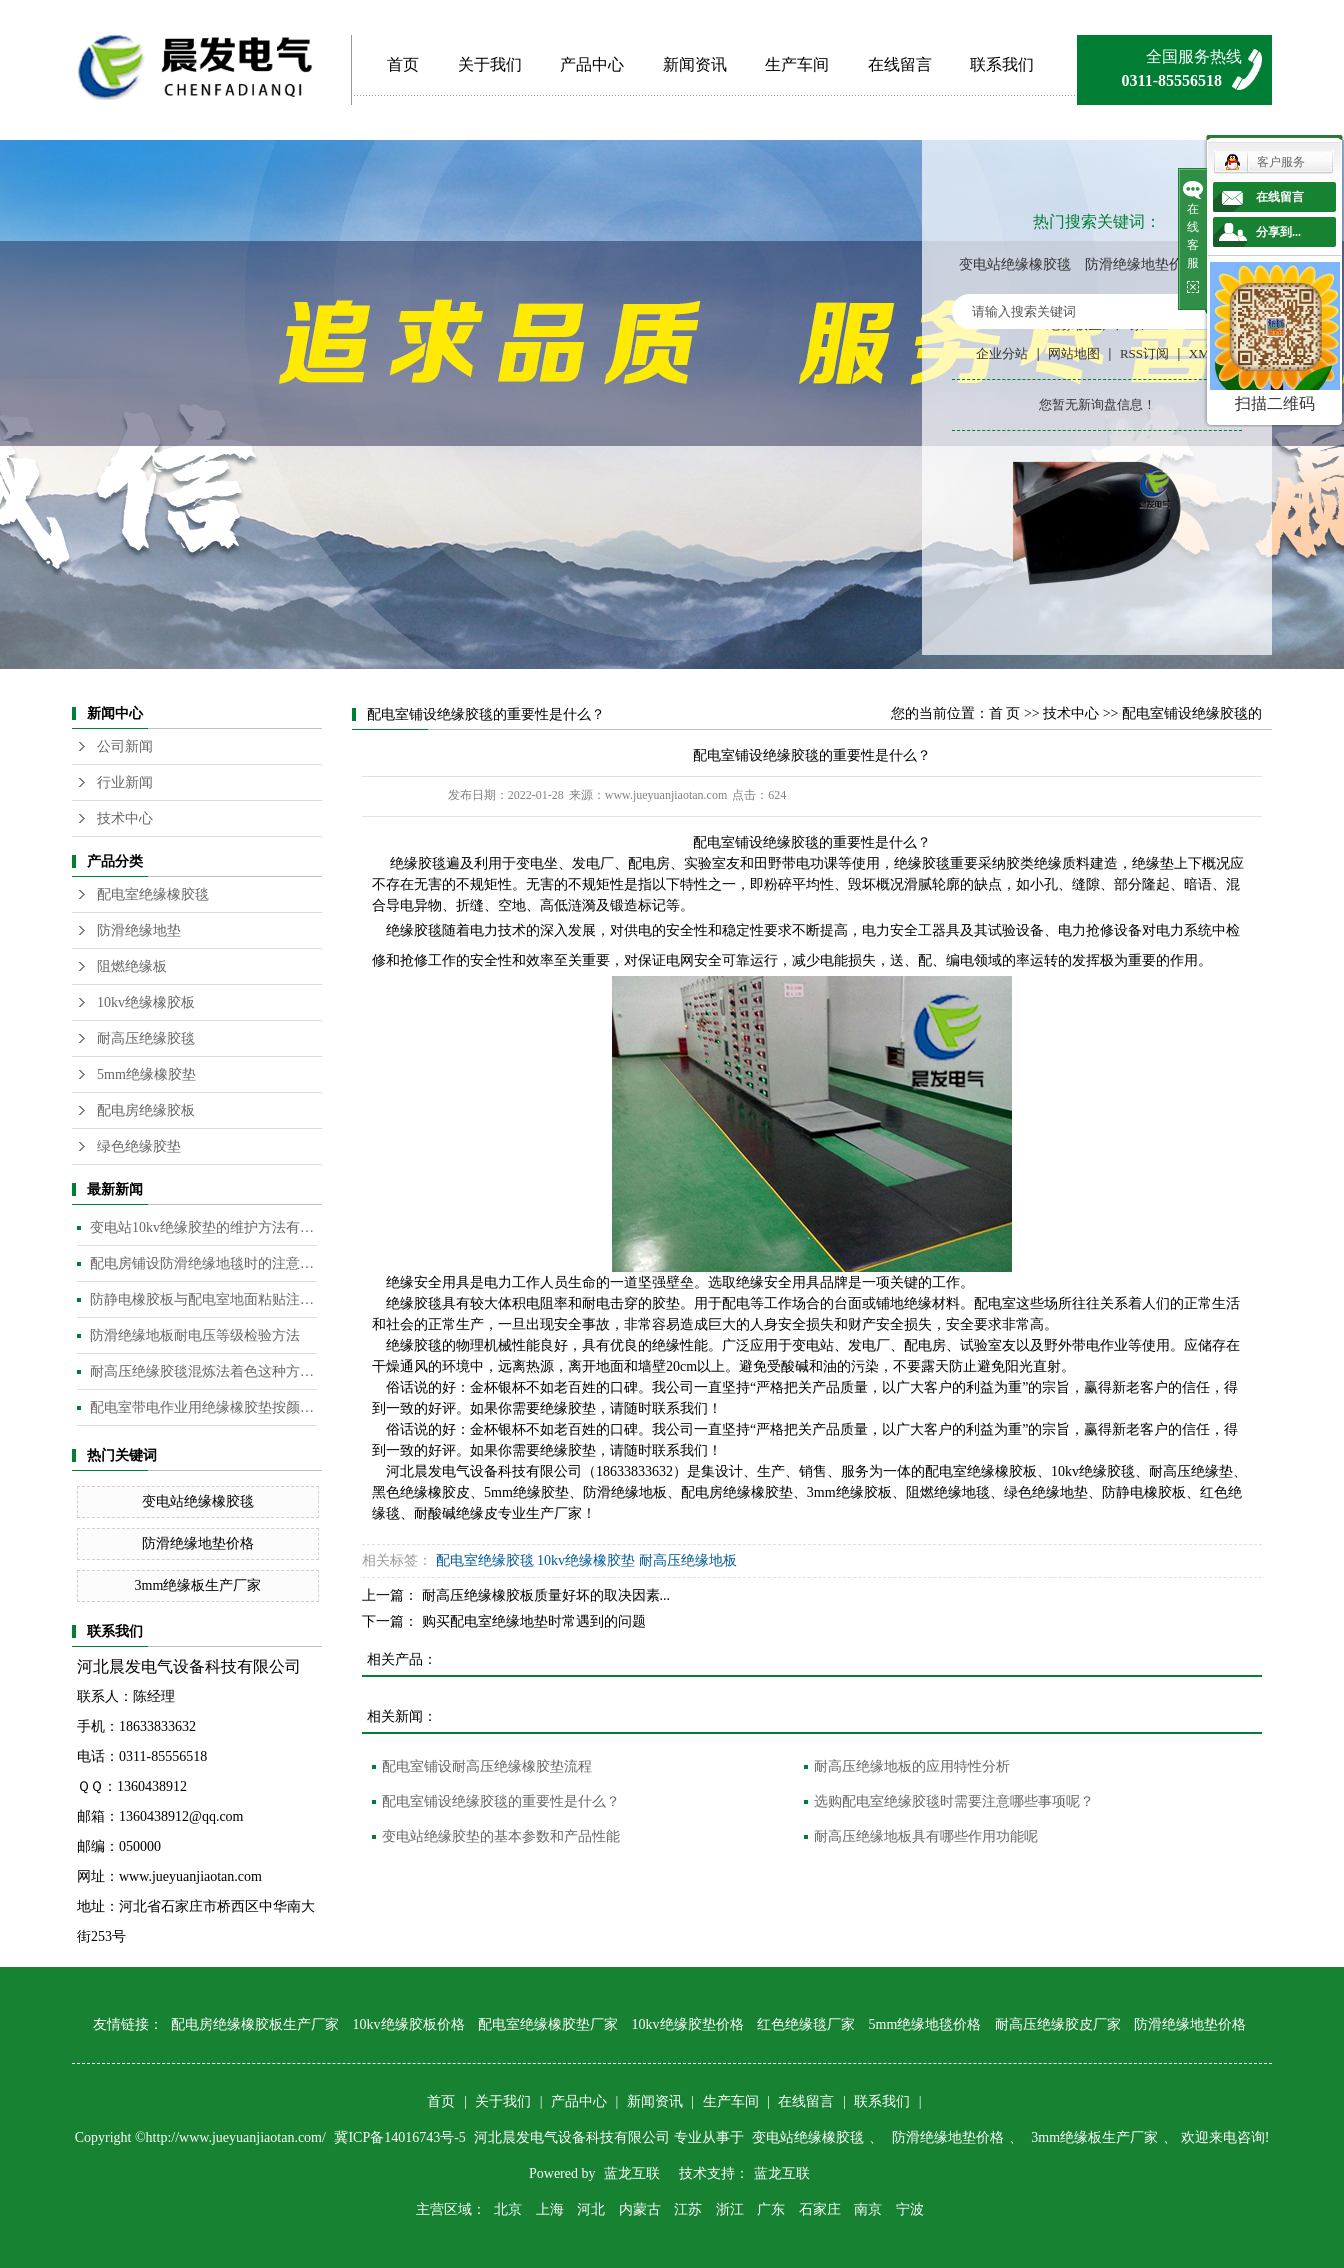  What do you see at coordinates (203, 1371) in the screenshot?
I see `耐高压绝缘胶毯混炼法着色这种方法是目前橡胶板及制品着色较为常用的的方法​` at bounding box center [203, 1371].